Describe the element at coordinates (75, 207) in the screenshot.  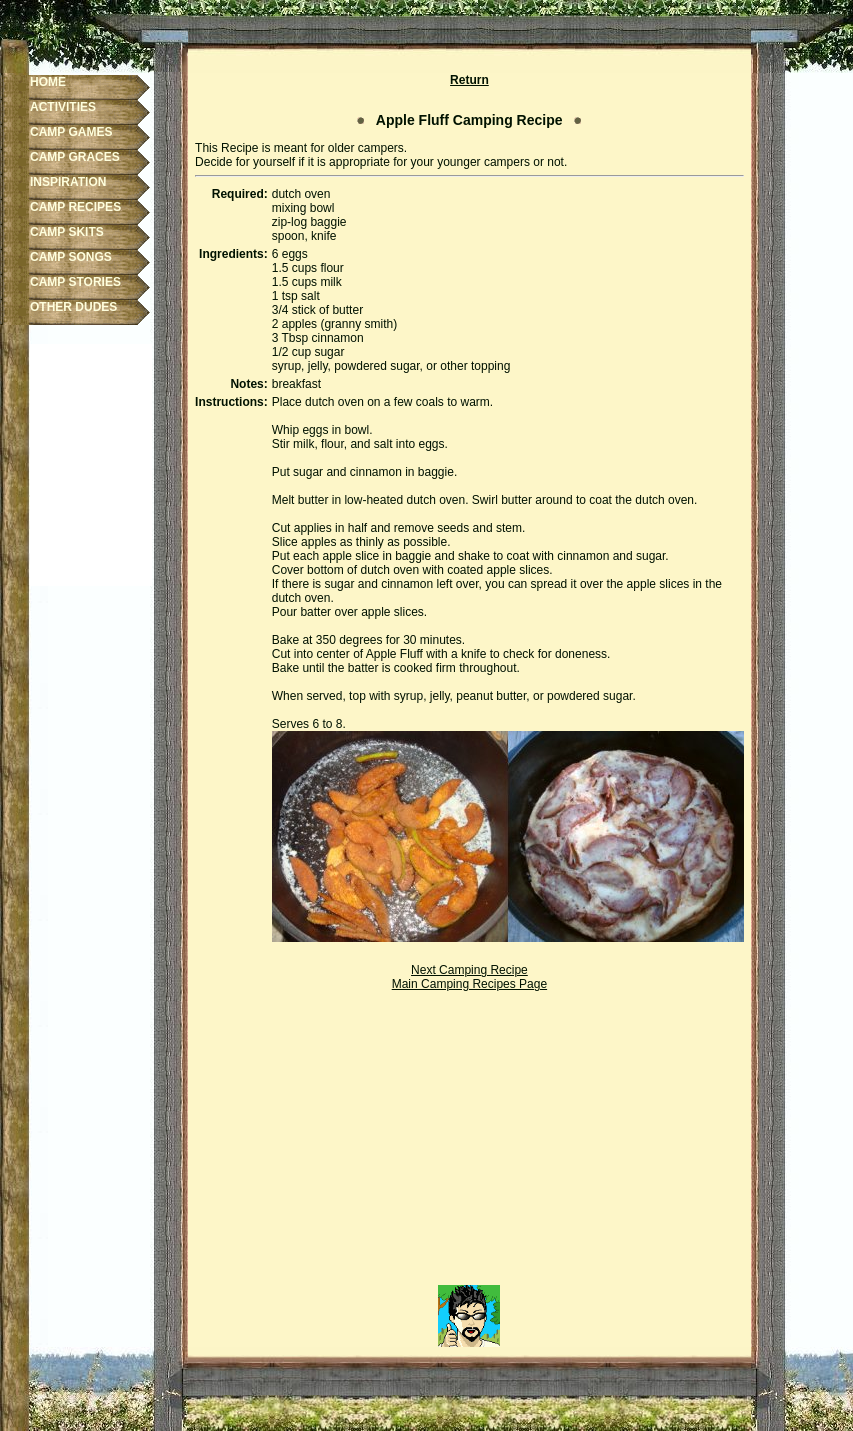
I see `CAMP RECIPES` at that location.